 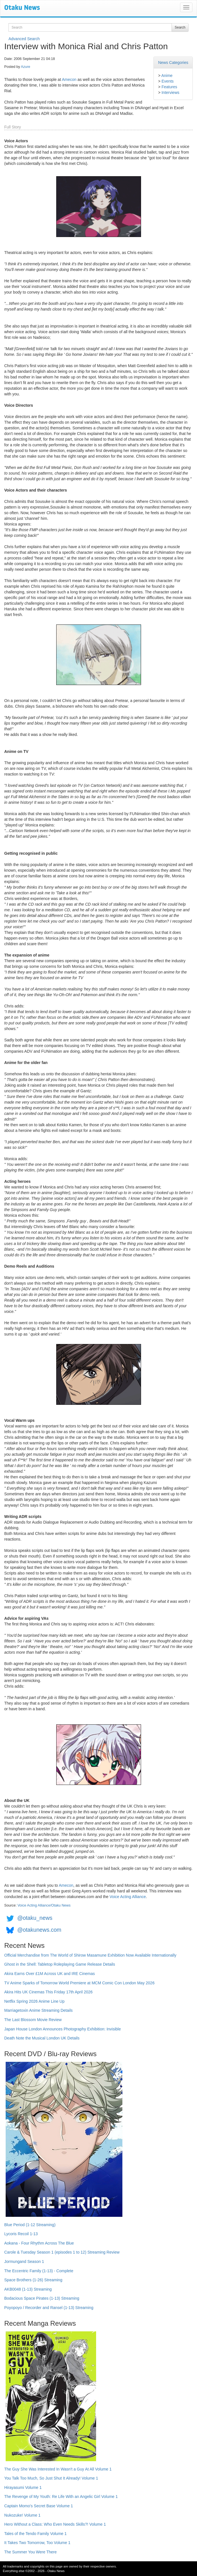 What do you see at coordinates (21, 2234) in the screenshot?
I see `Lycoris Recoil 1-13` at bounding box center [21, 2234].